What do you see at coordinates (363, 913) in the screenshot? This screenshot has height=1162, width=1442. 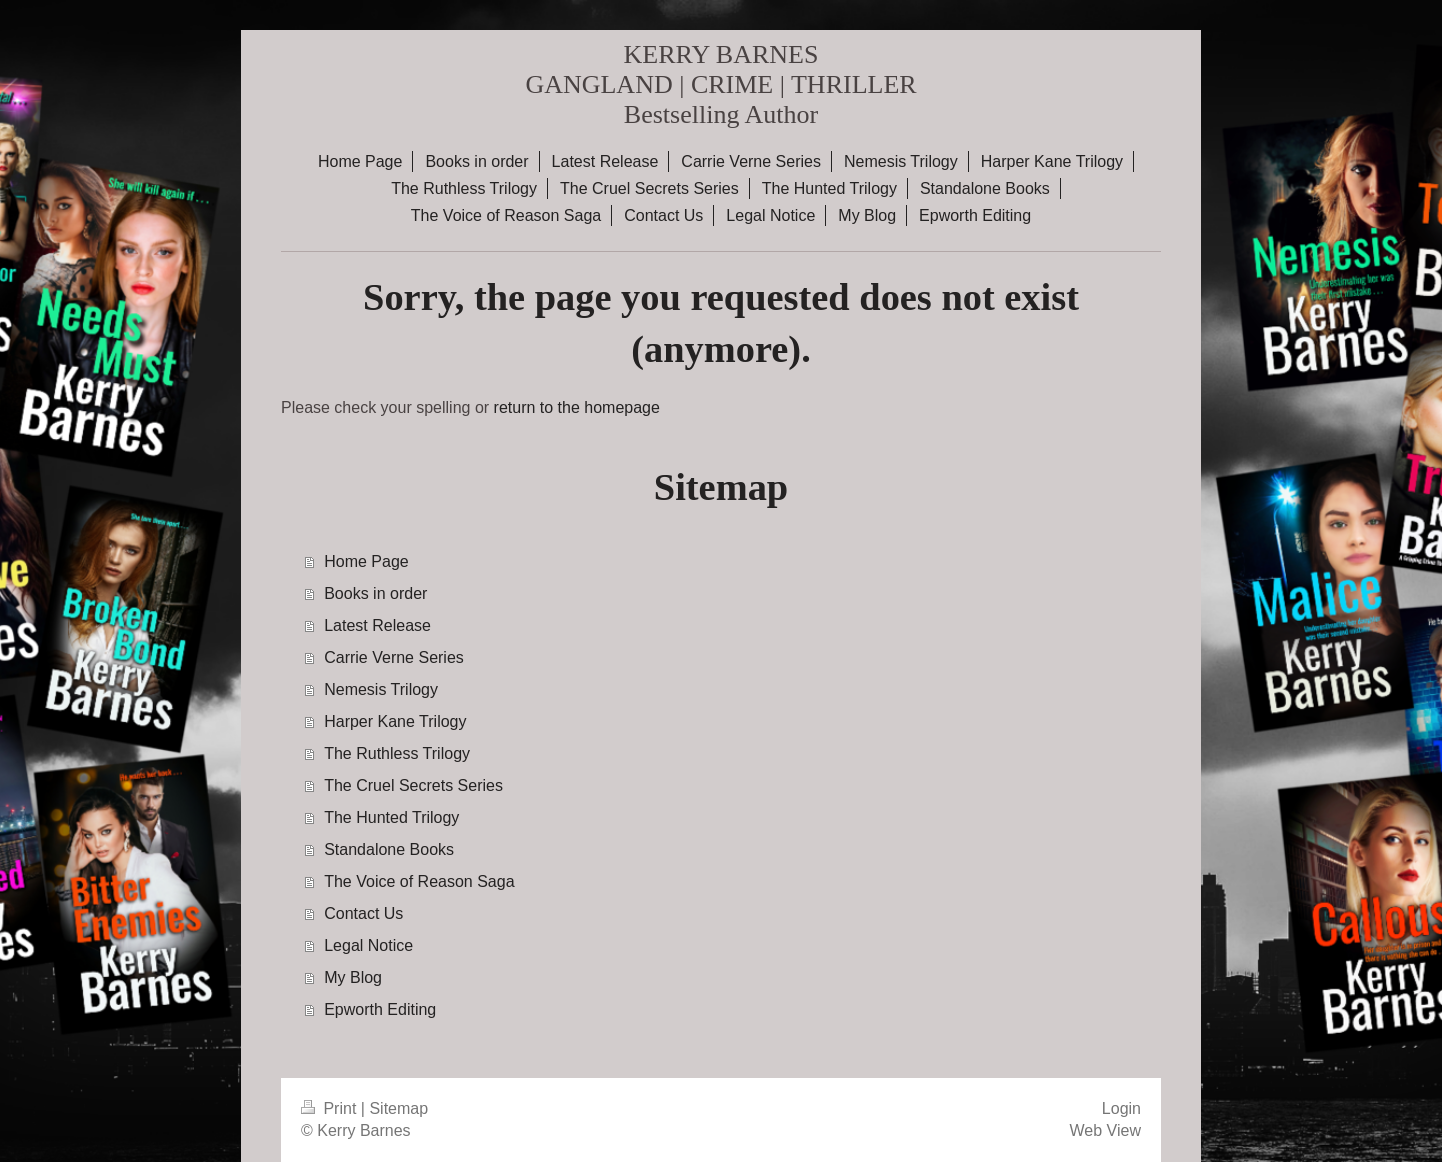 I see `Contact Us` at bounding box center [363, 913].